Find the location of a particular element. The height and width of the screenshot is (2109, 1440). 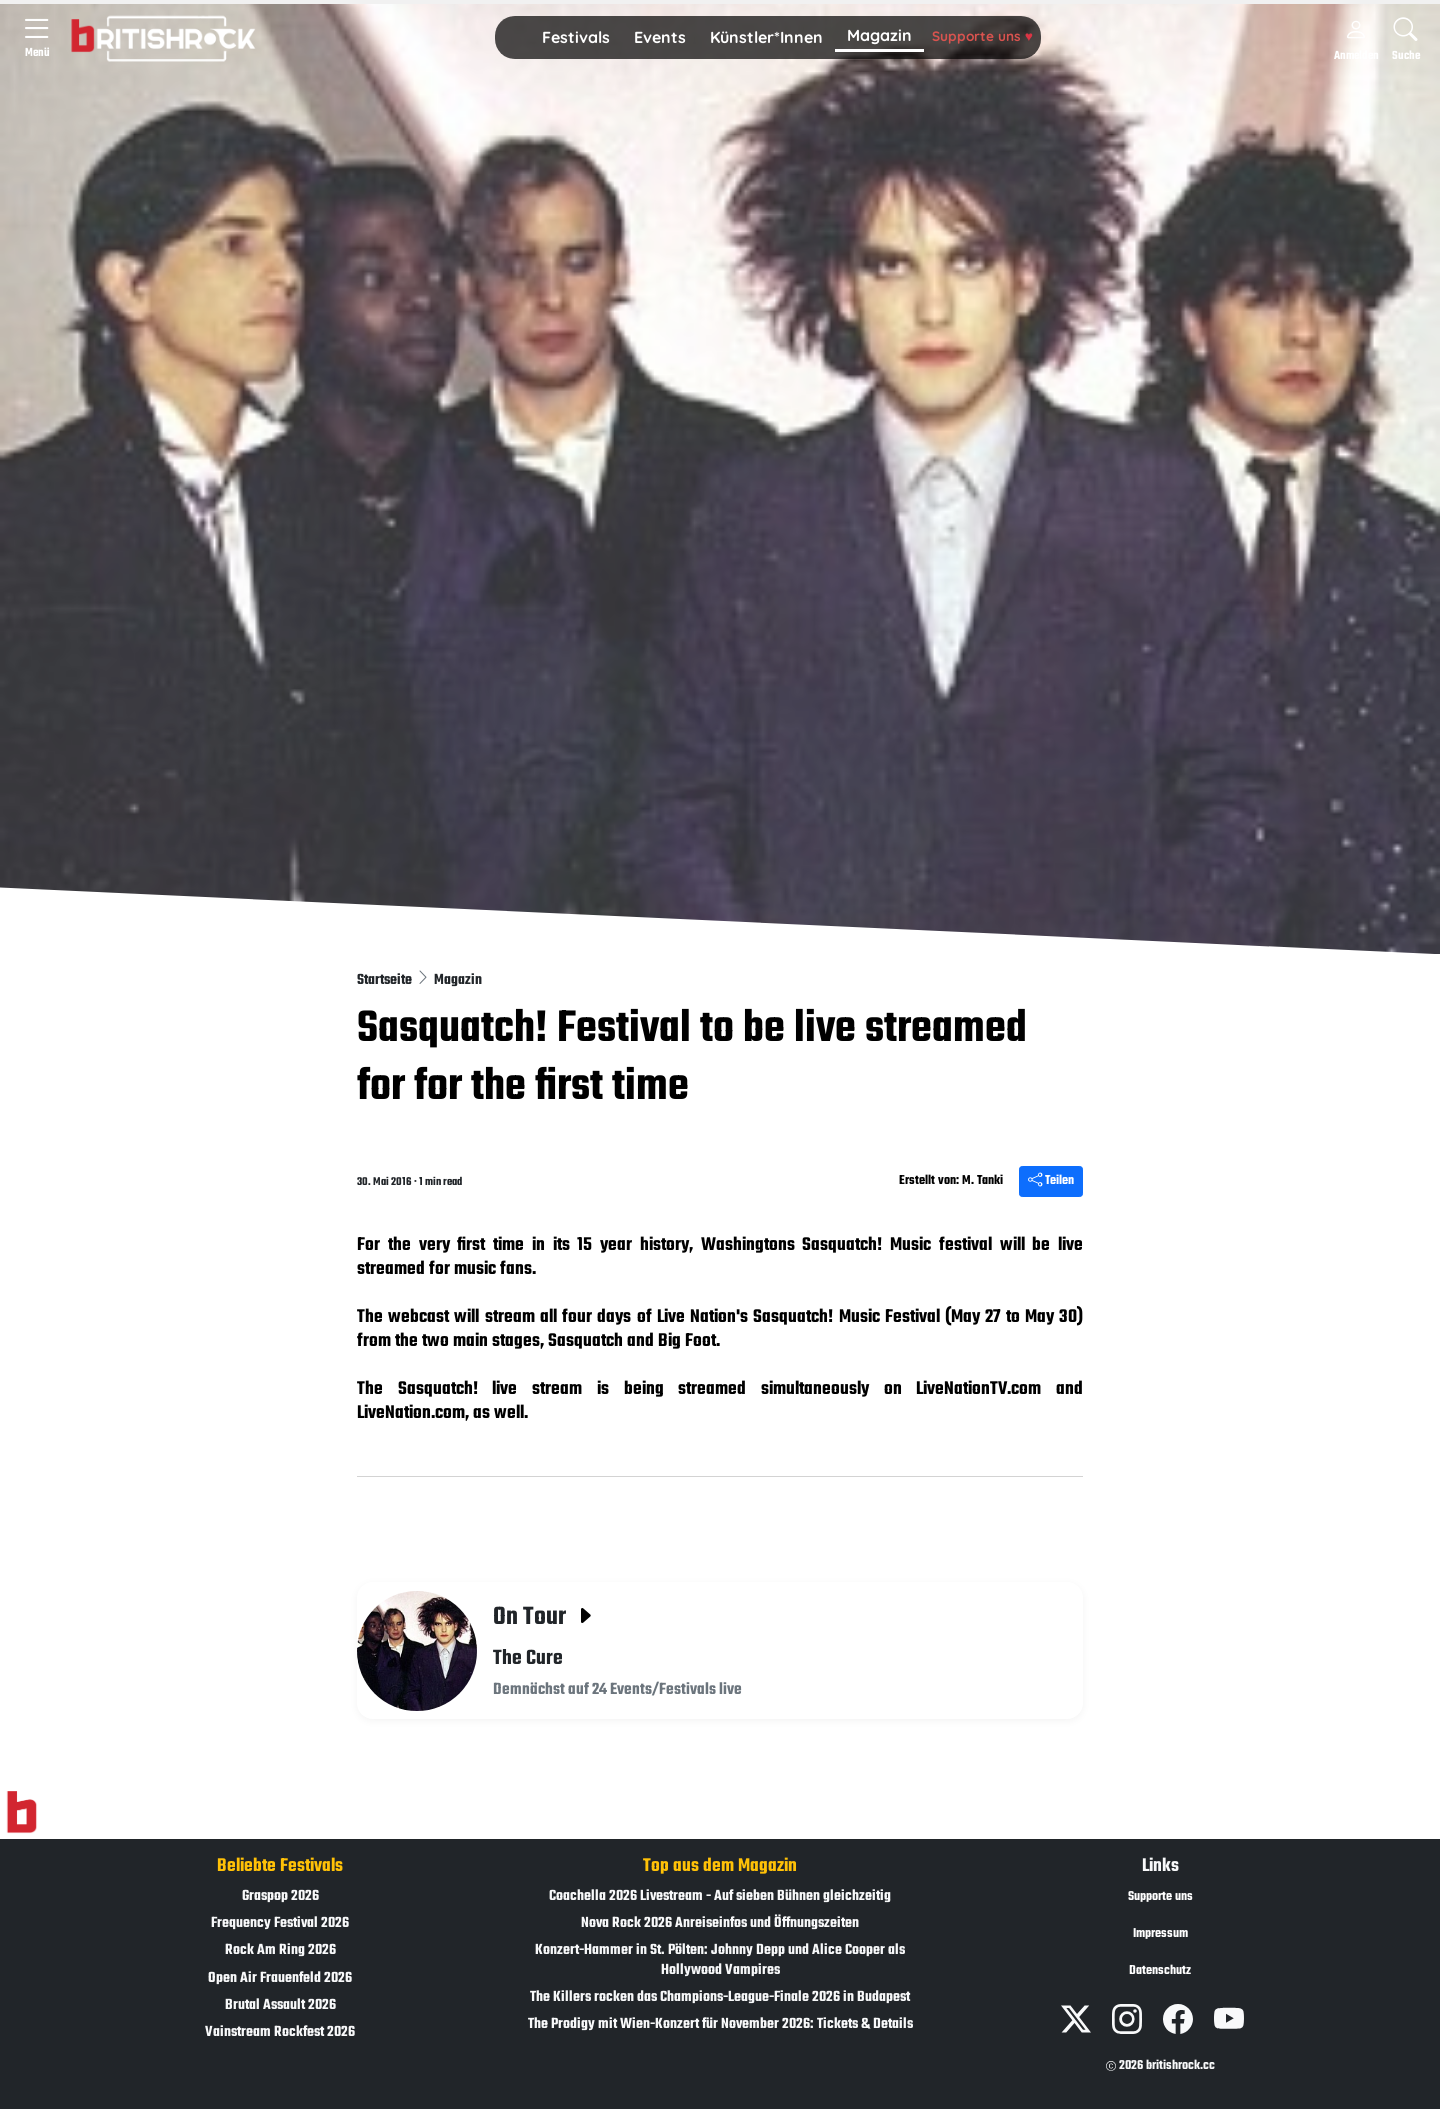

Vainstream Rockfest 2026 is located at coordinates (280, 2032).